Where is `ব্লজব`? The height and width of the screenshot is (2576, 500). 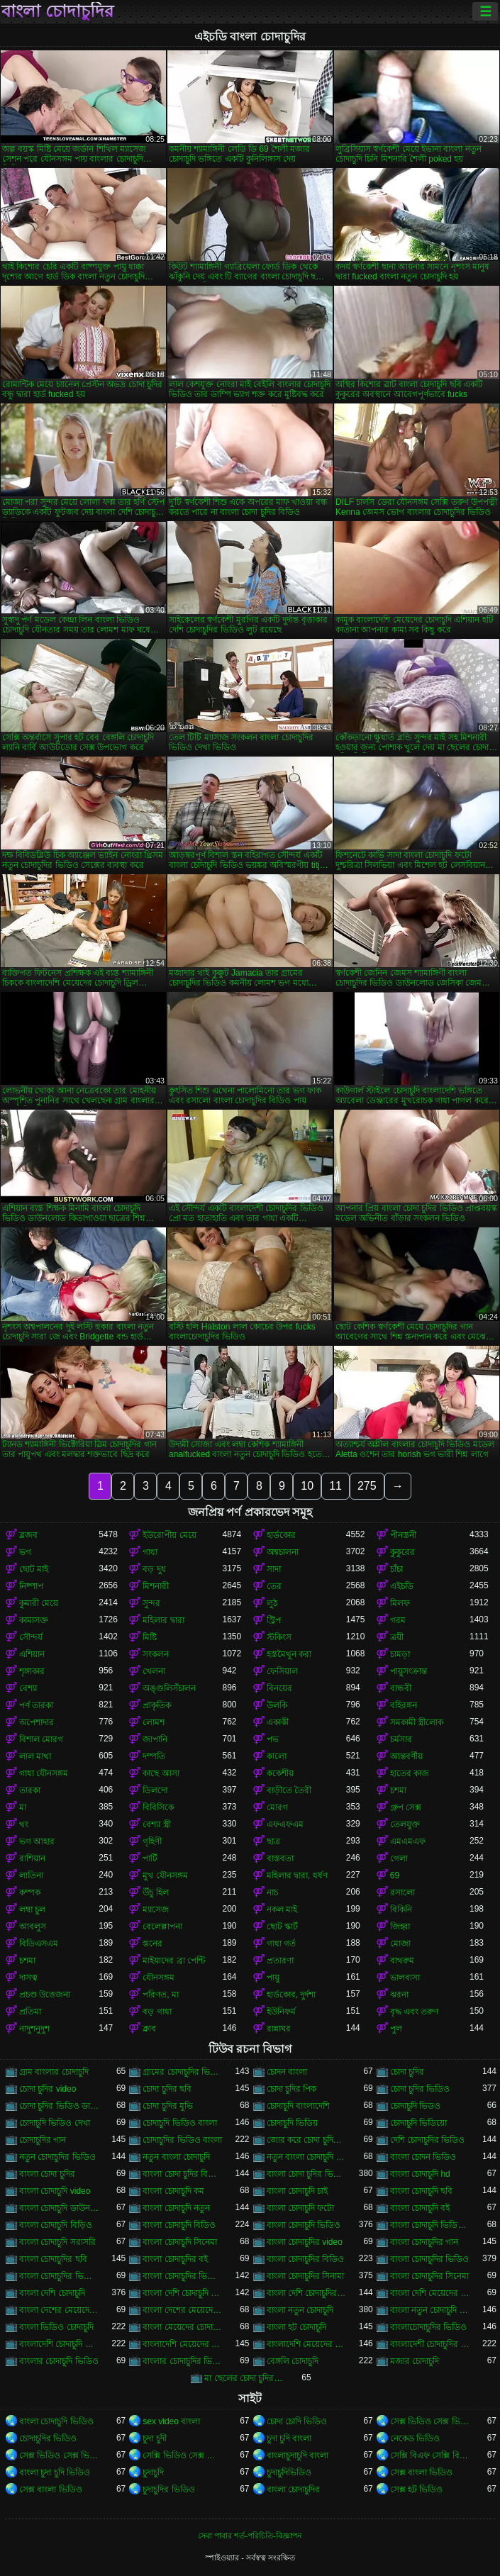
ব্লজব is located at coordinates (28, 1535).